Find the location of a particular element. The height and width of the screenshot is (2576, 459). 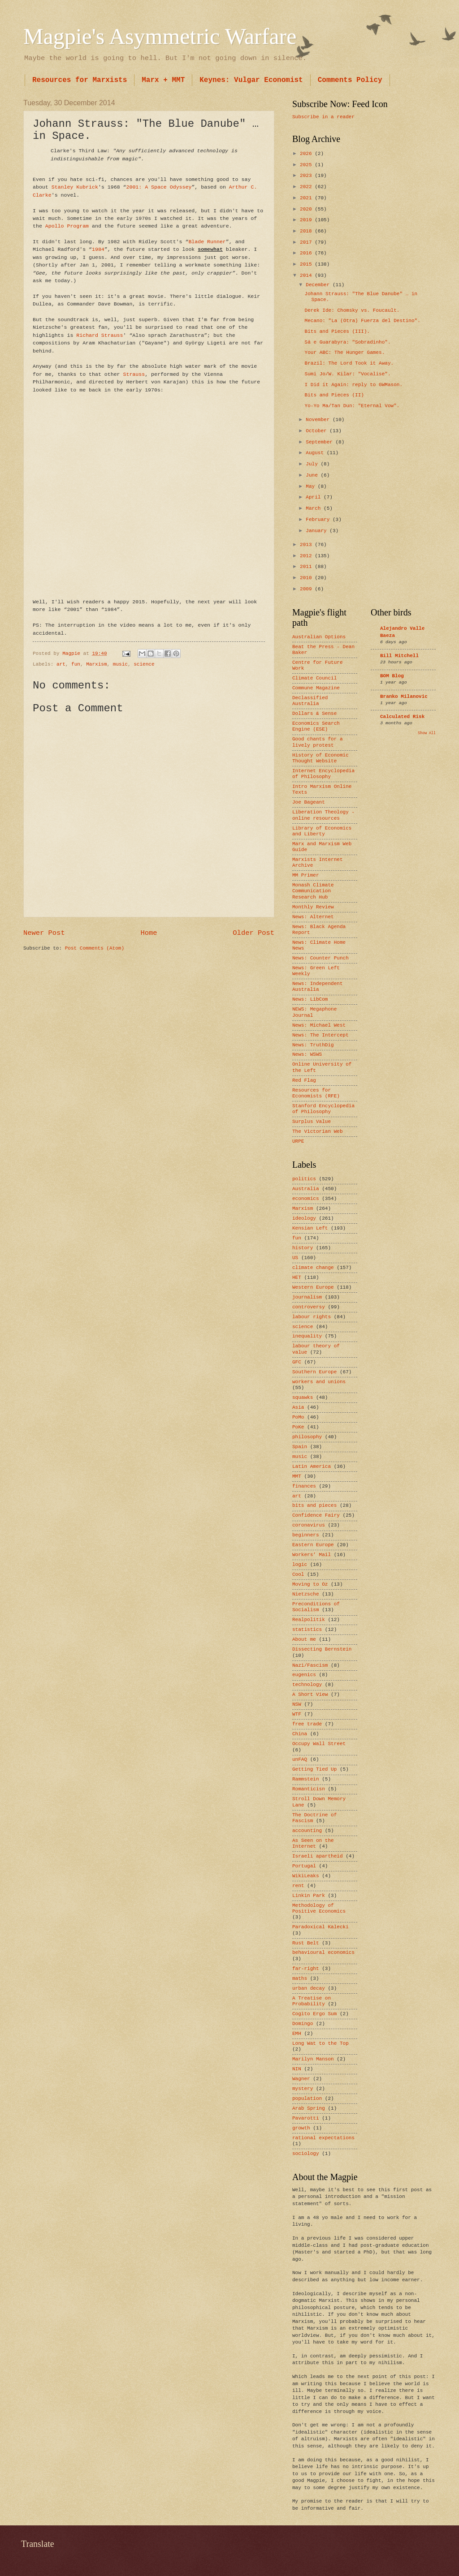

The Victorian Web is located at coordinates (317, 1131).